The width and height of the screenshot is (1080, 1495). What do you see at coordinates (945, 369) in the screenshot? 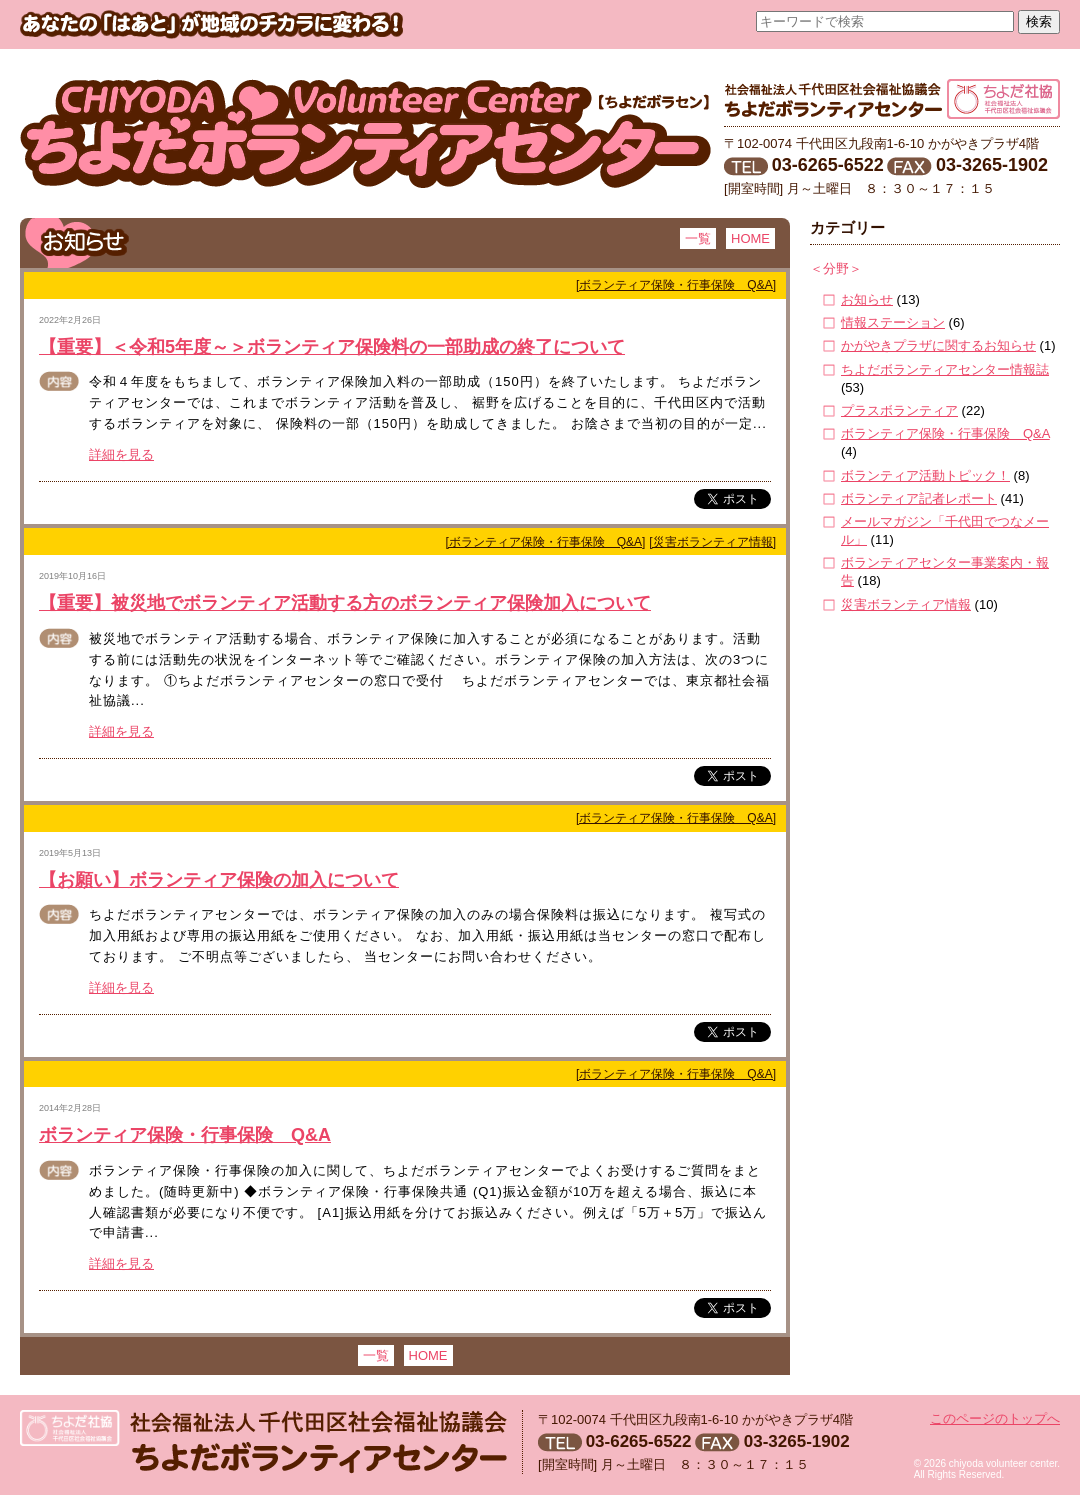
I see `ちよだボランティアセンター情報誌` at bounding box center [945, 369].